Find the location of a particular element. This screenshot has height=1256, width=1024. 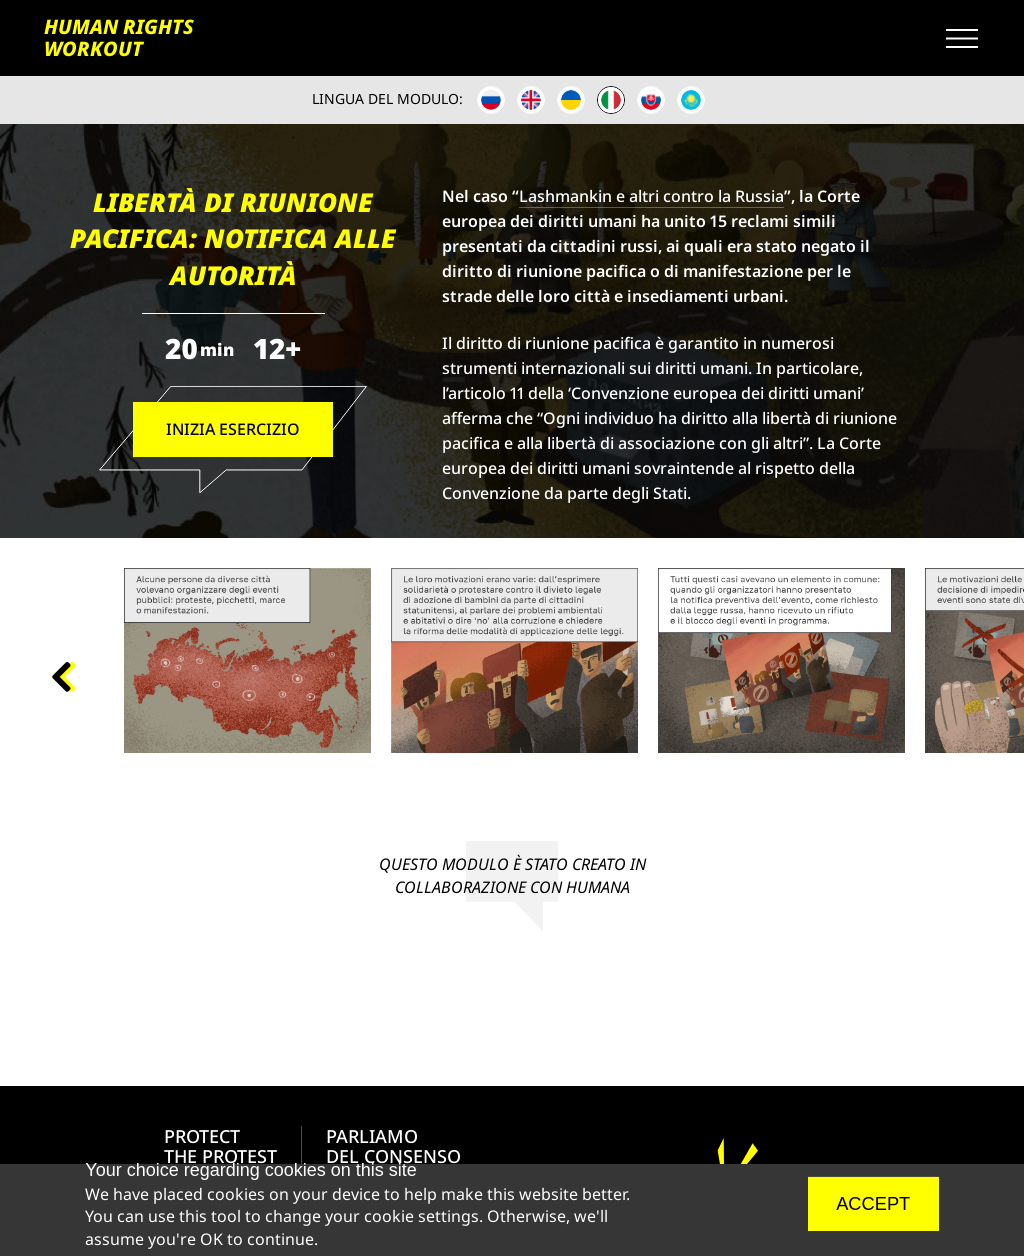

HUMAN RIGHTS WORKOUT is located at coordinates (117, 38).